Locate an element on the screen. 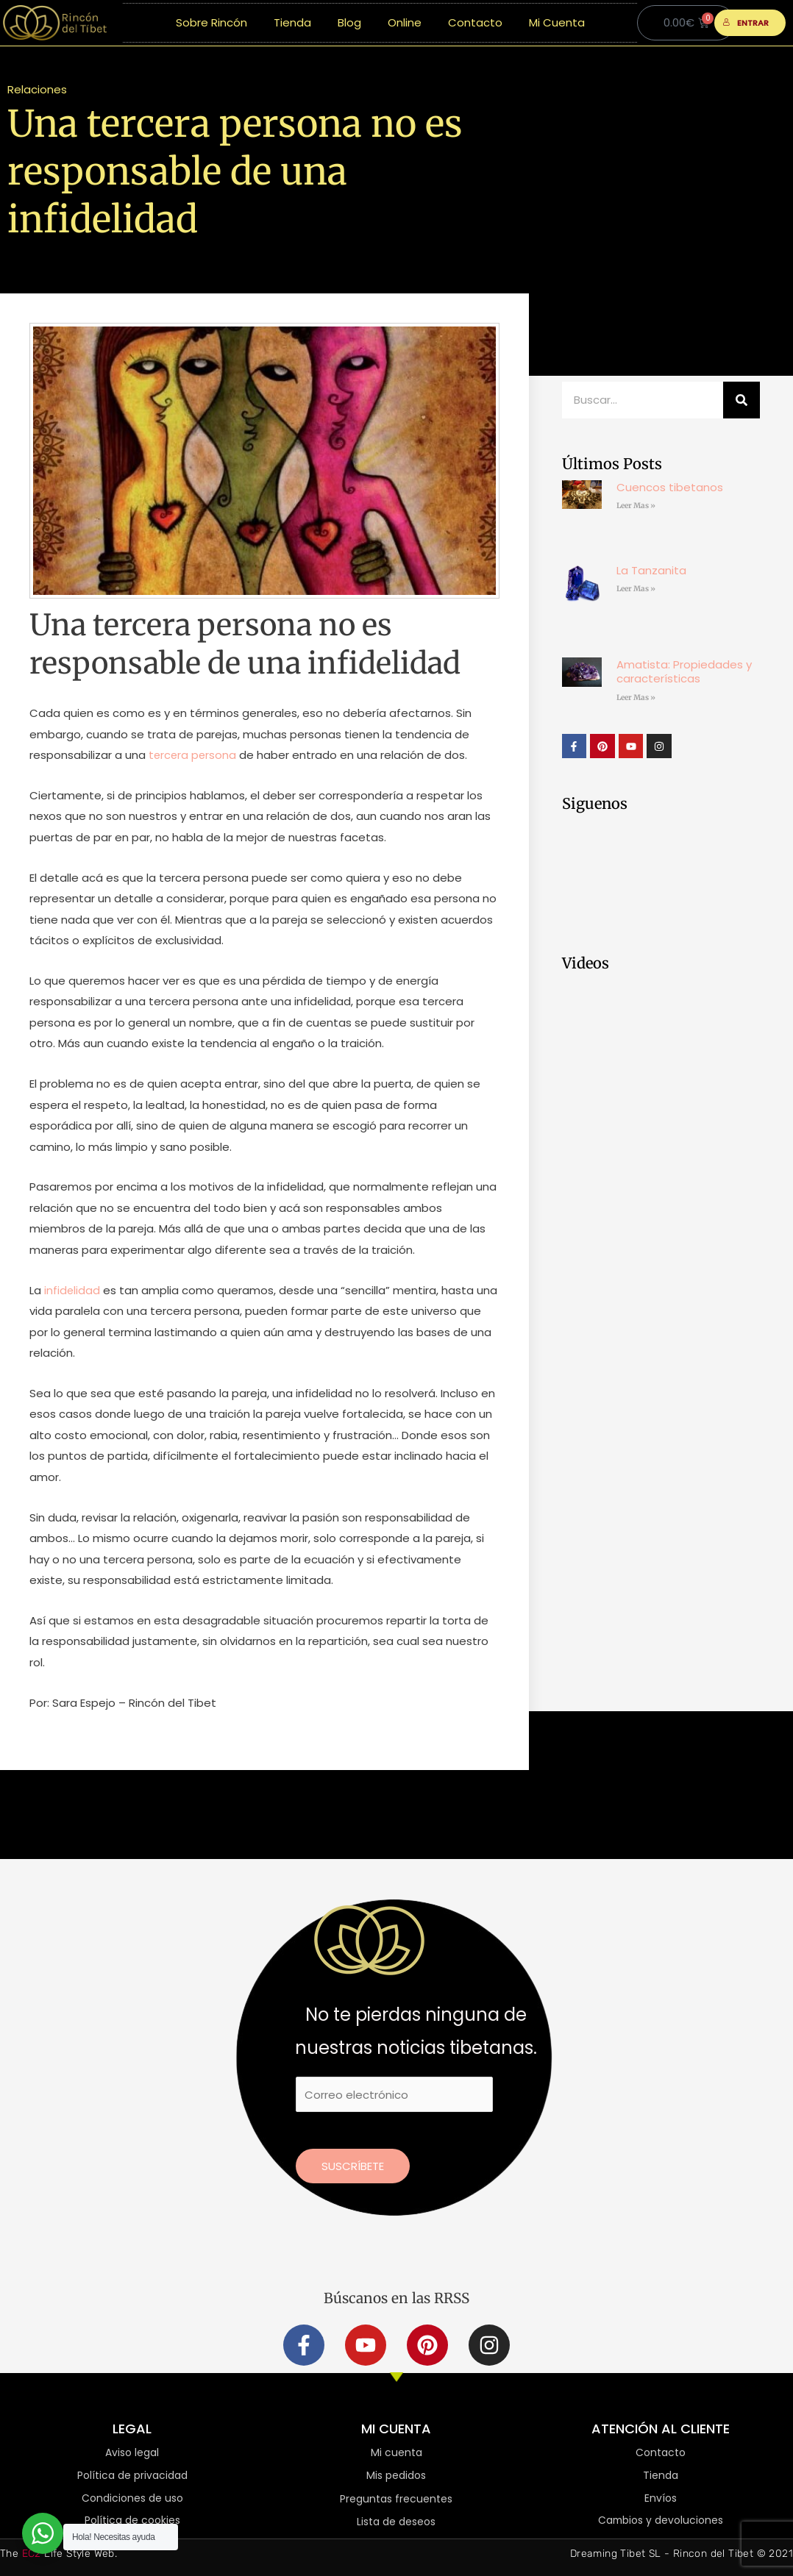 The height and width of the screenshot is (2576, 793). Cuencos tibetanos is located at coordinates (669, 487).